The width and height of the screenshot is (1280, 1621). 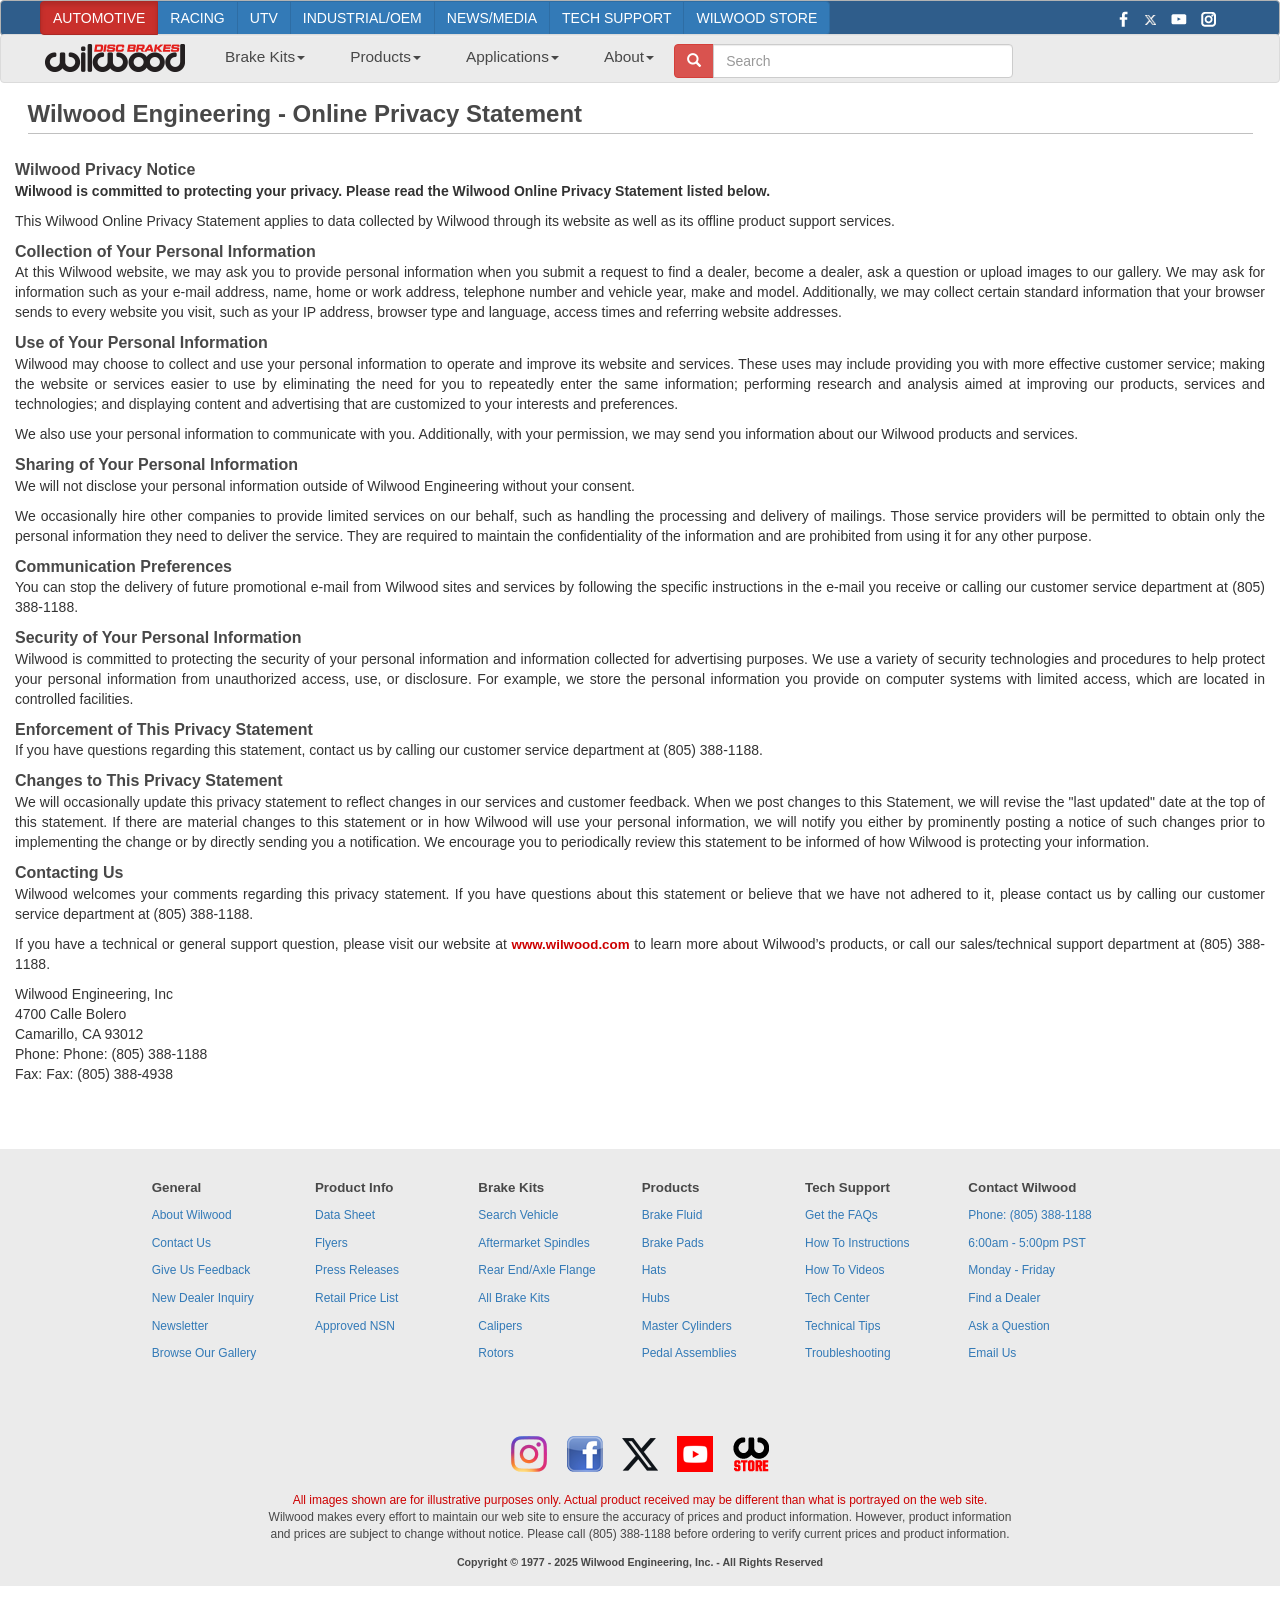 What do you see at coordinates (841, 1215) in the screenshot?
I see `Get the FAQs` at bounding box center [841, 1215].